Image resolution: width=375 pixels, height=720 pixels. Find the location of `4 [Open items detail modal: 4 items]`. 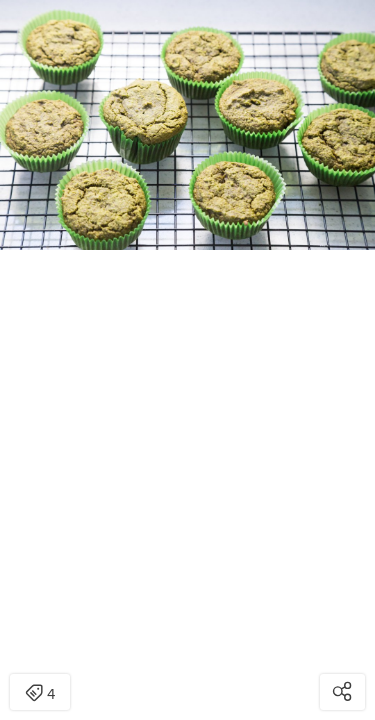

4 [Open items detail modal: 4 items] is located at coordinates (40, 694).